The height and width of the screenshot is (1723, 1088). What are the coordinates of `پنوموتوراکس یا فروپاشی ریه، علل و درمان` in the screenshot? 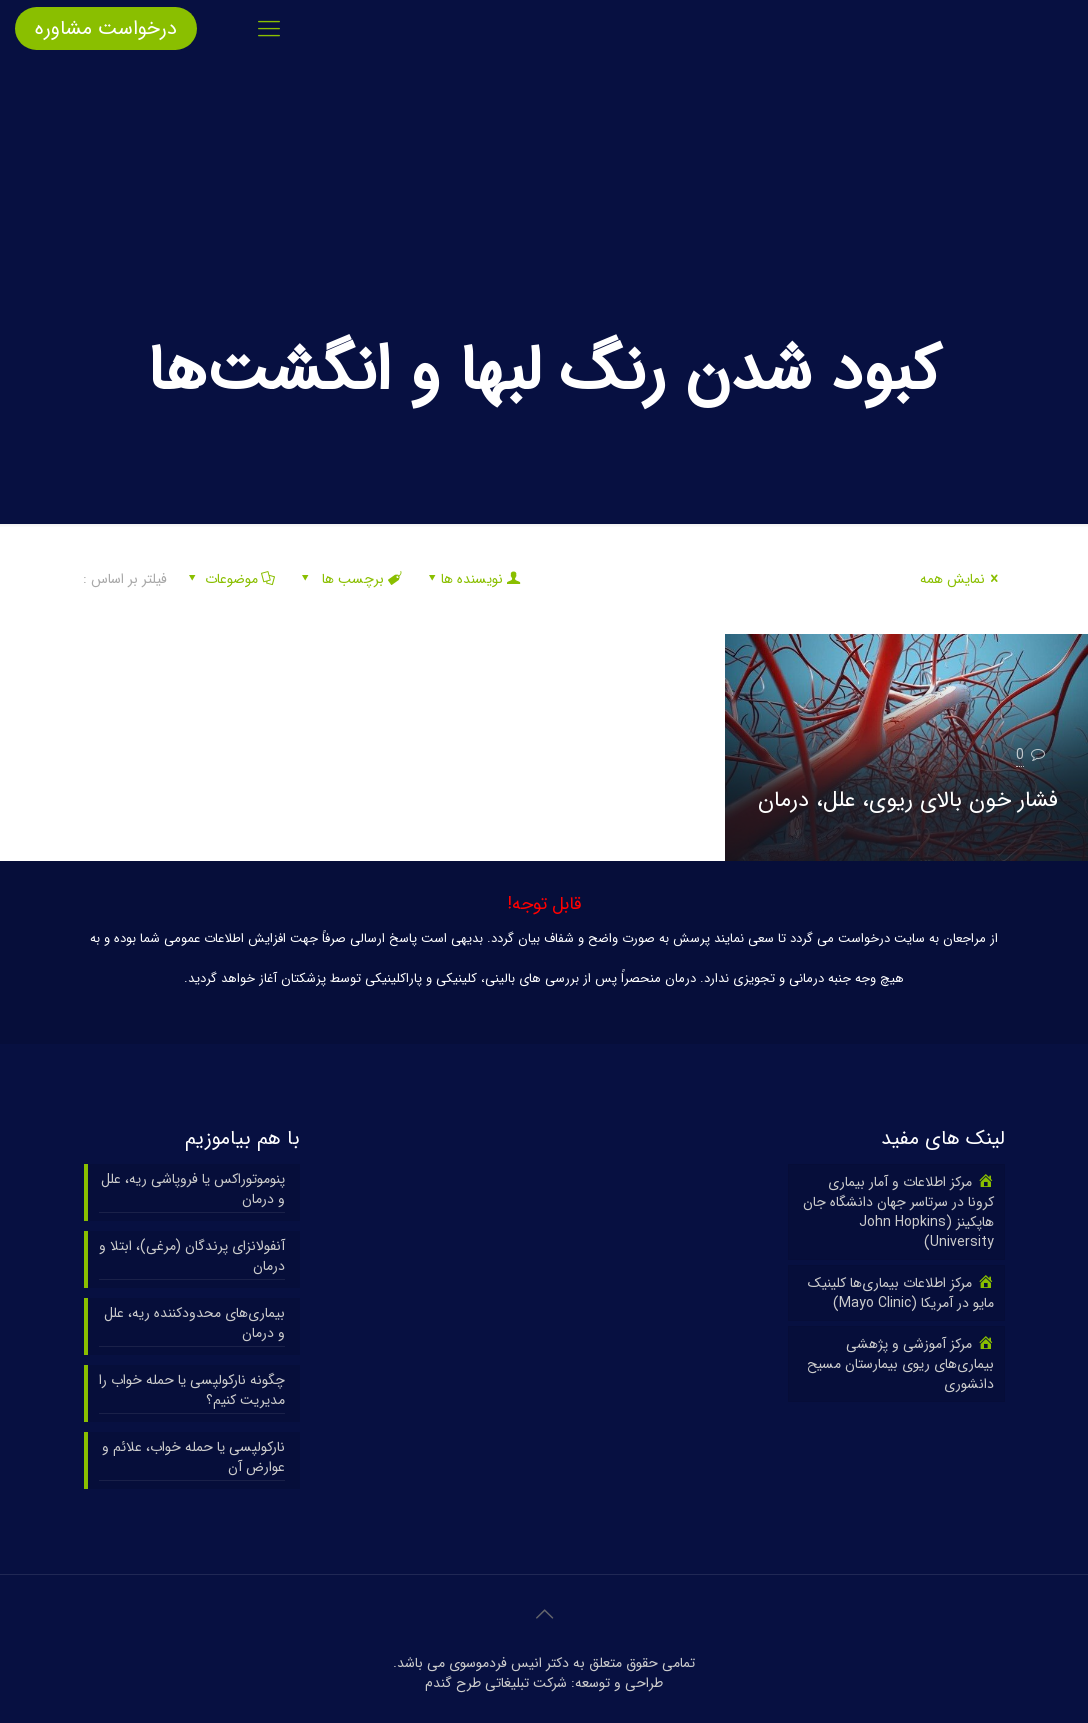 It's located at (193, 1189).